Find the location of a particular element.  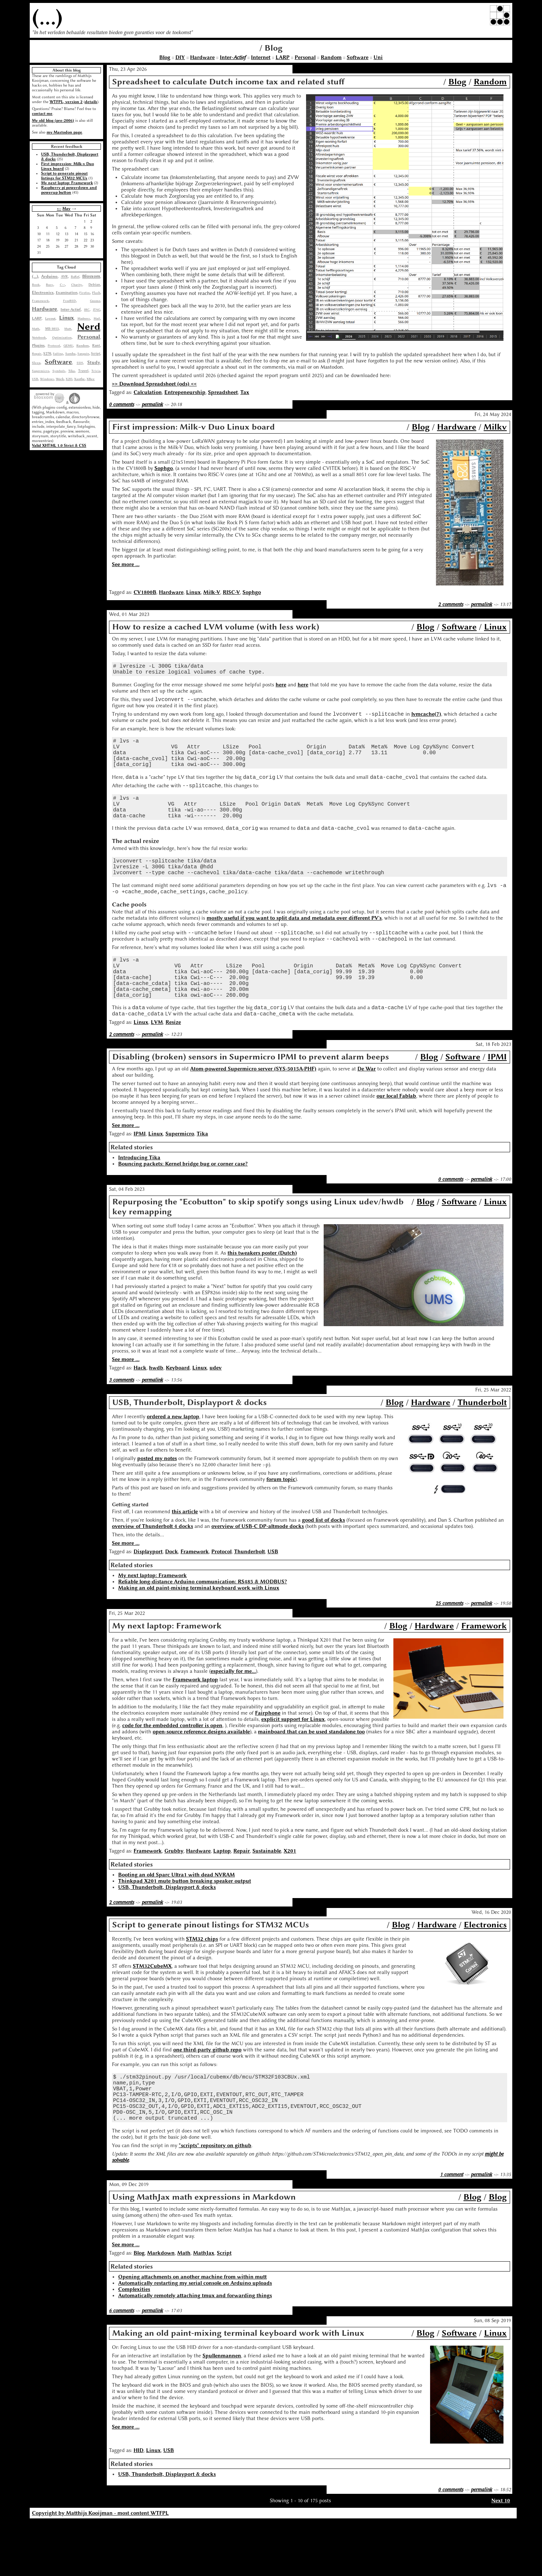

USB is located at coordinates (35, 379).